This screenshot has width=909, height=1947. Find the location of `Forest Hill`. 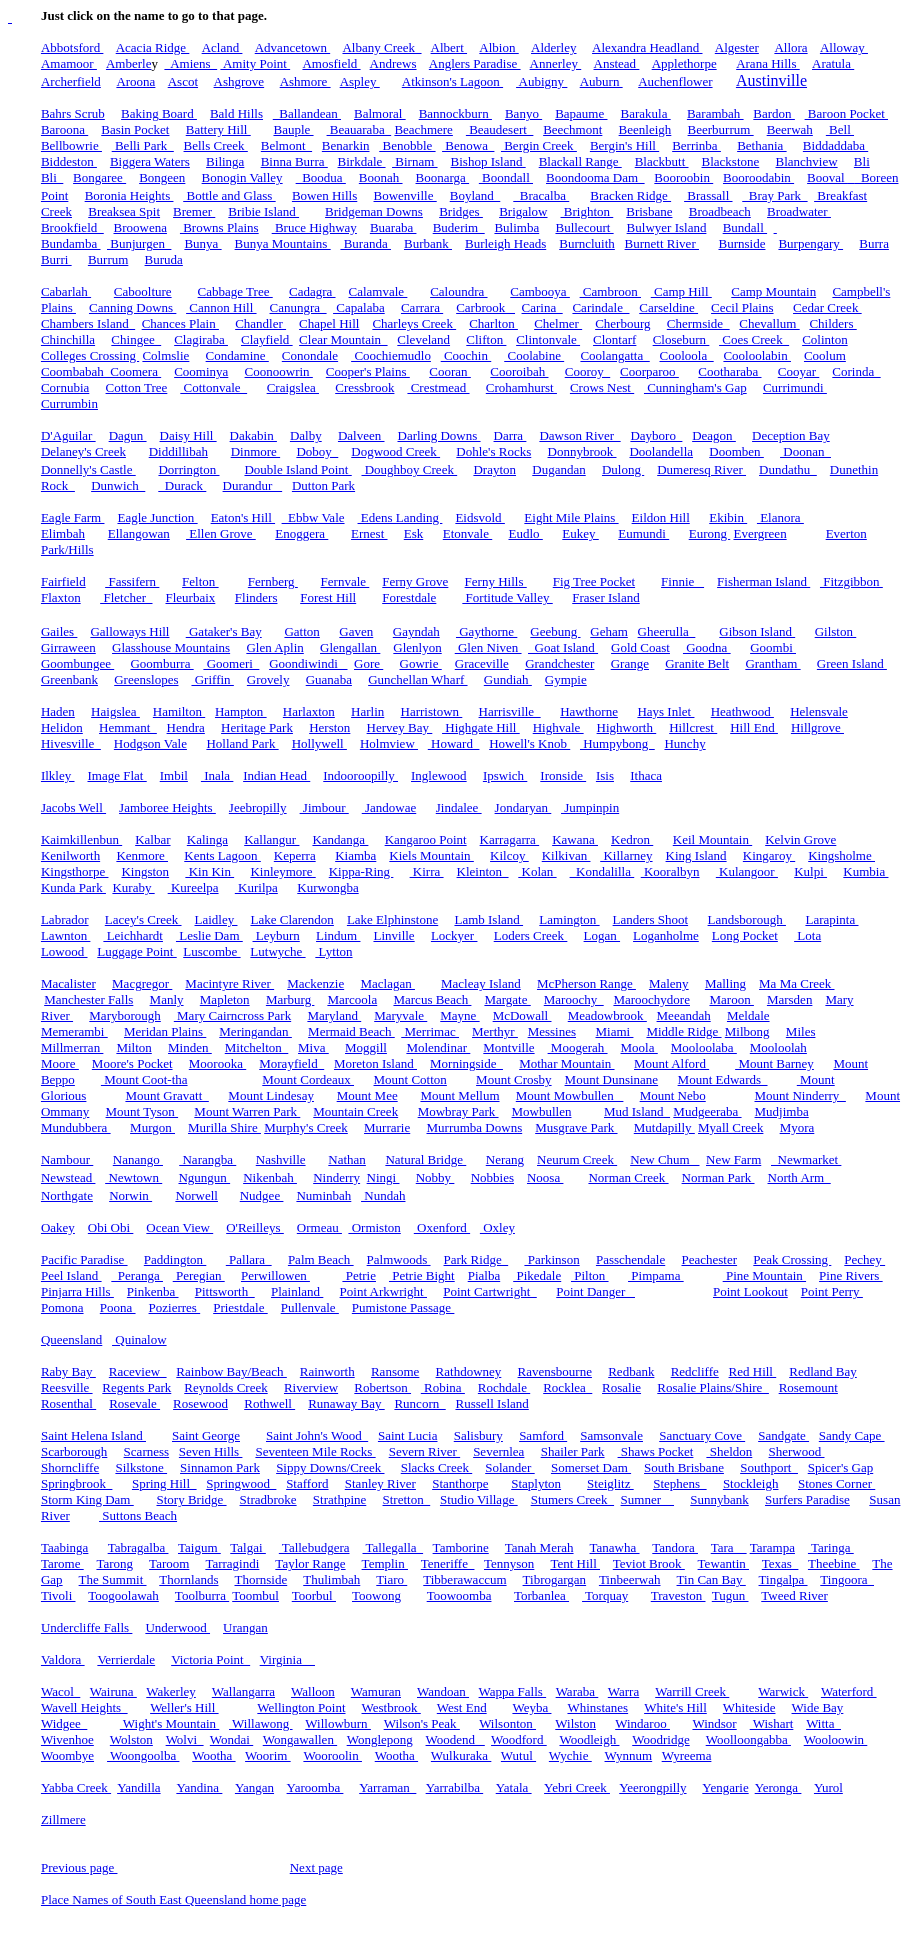

Forest Hill is located at coordinates (328, 597).